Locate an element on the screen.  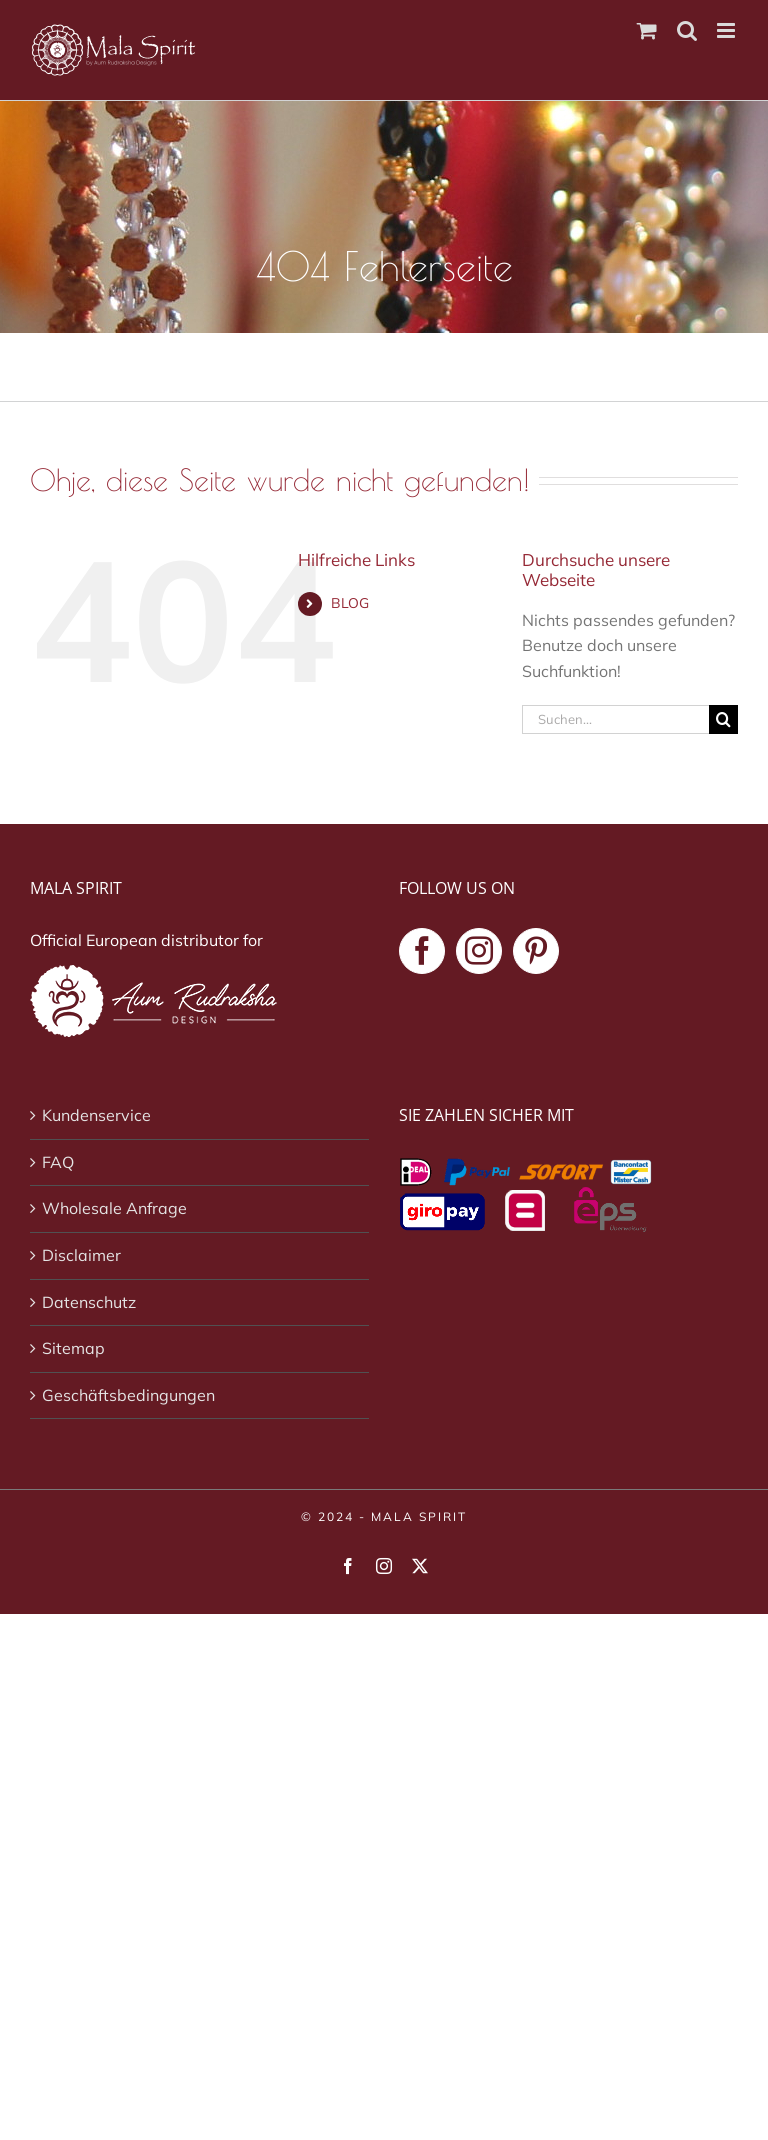
[Pinterest] is located at coordinates (536, 951).